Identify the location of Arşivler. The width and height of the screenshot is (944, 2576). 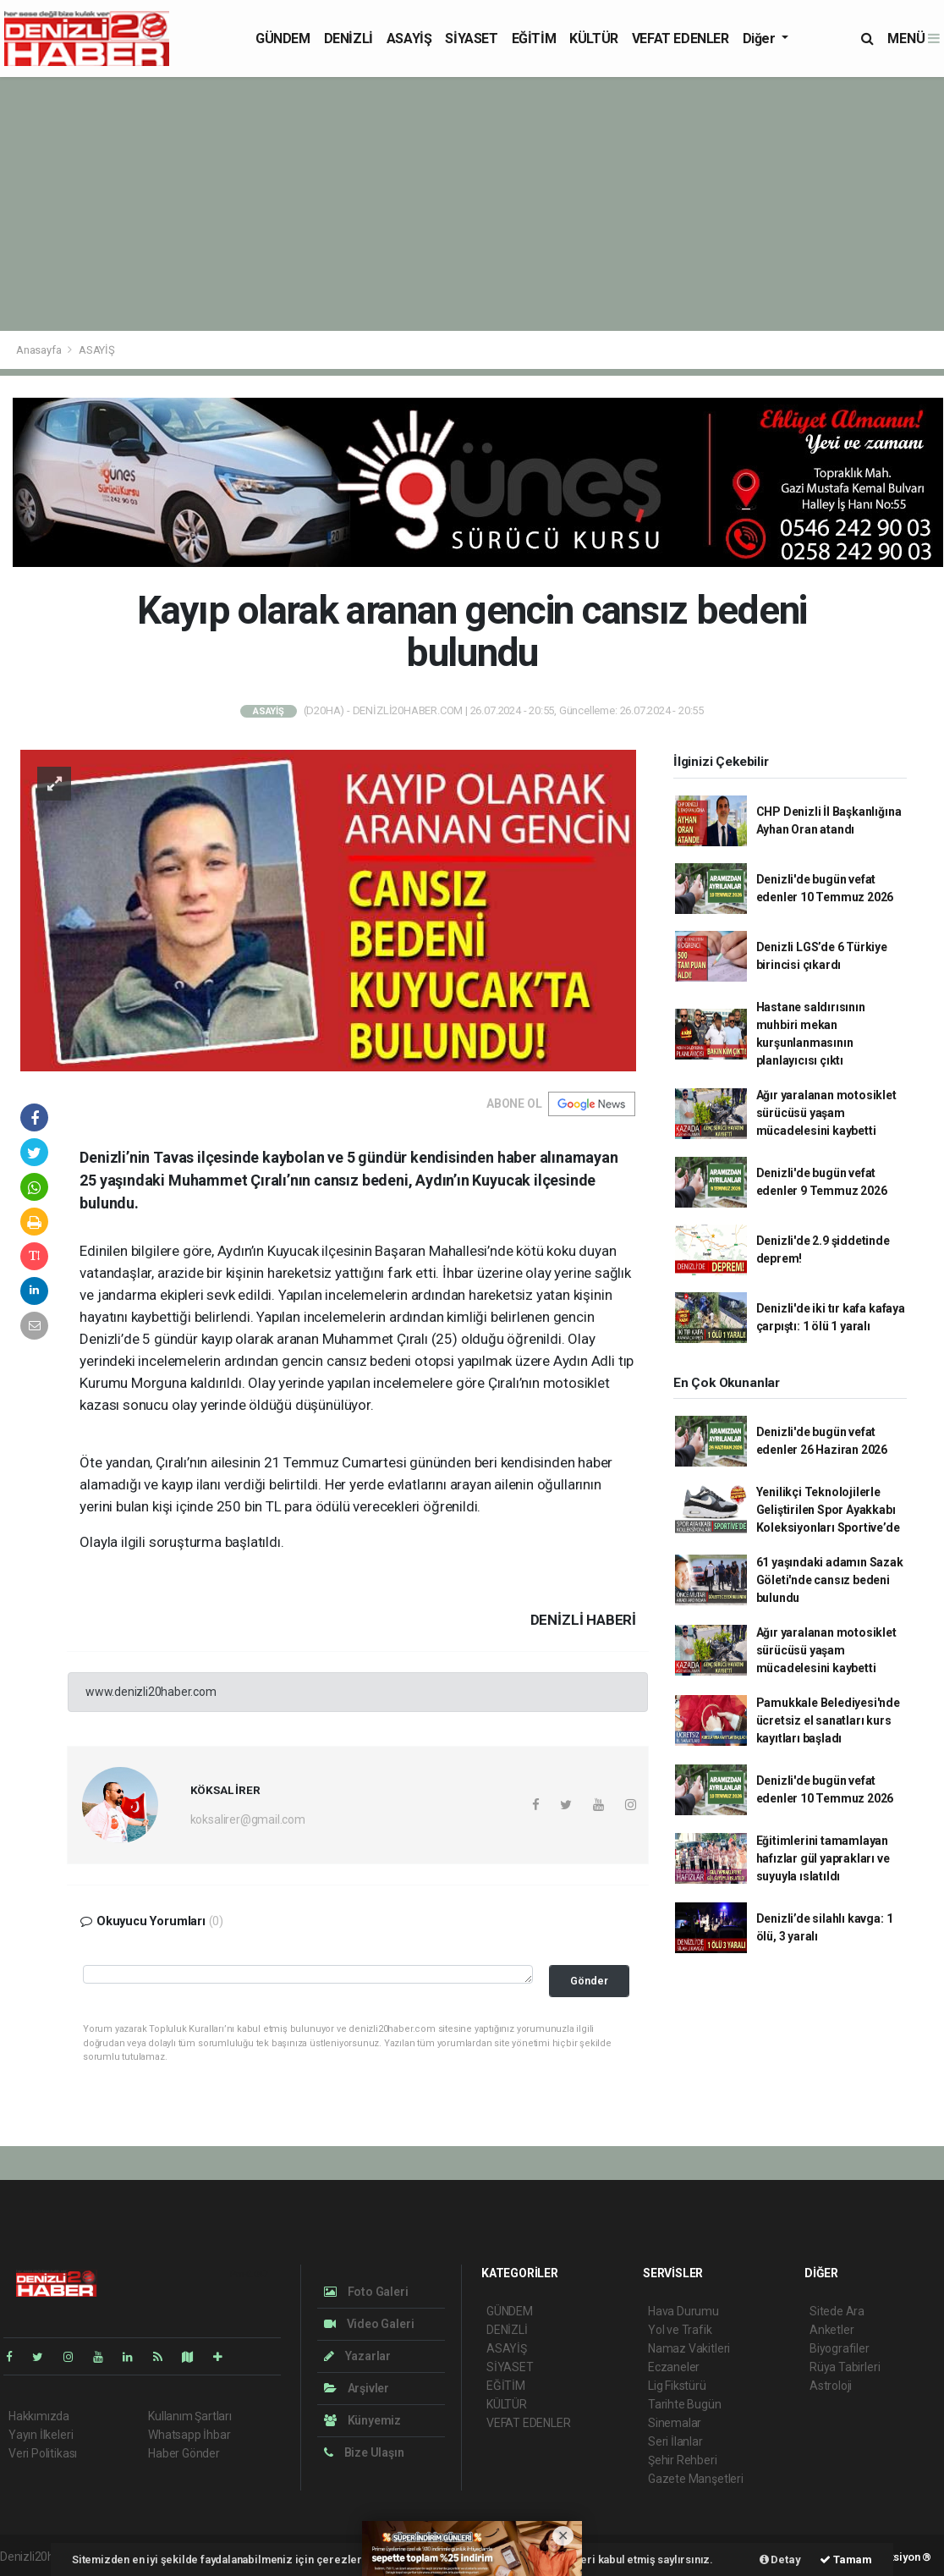
(356, 2388).